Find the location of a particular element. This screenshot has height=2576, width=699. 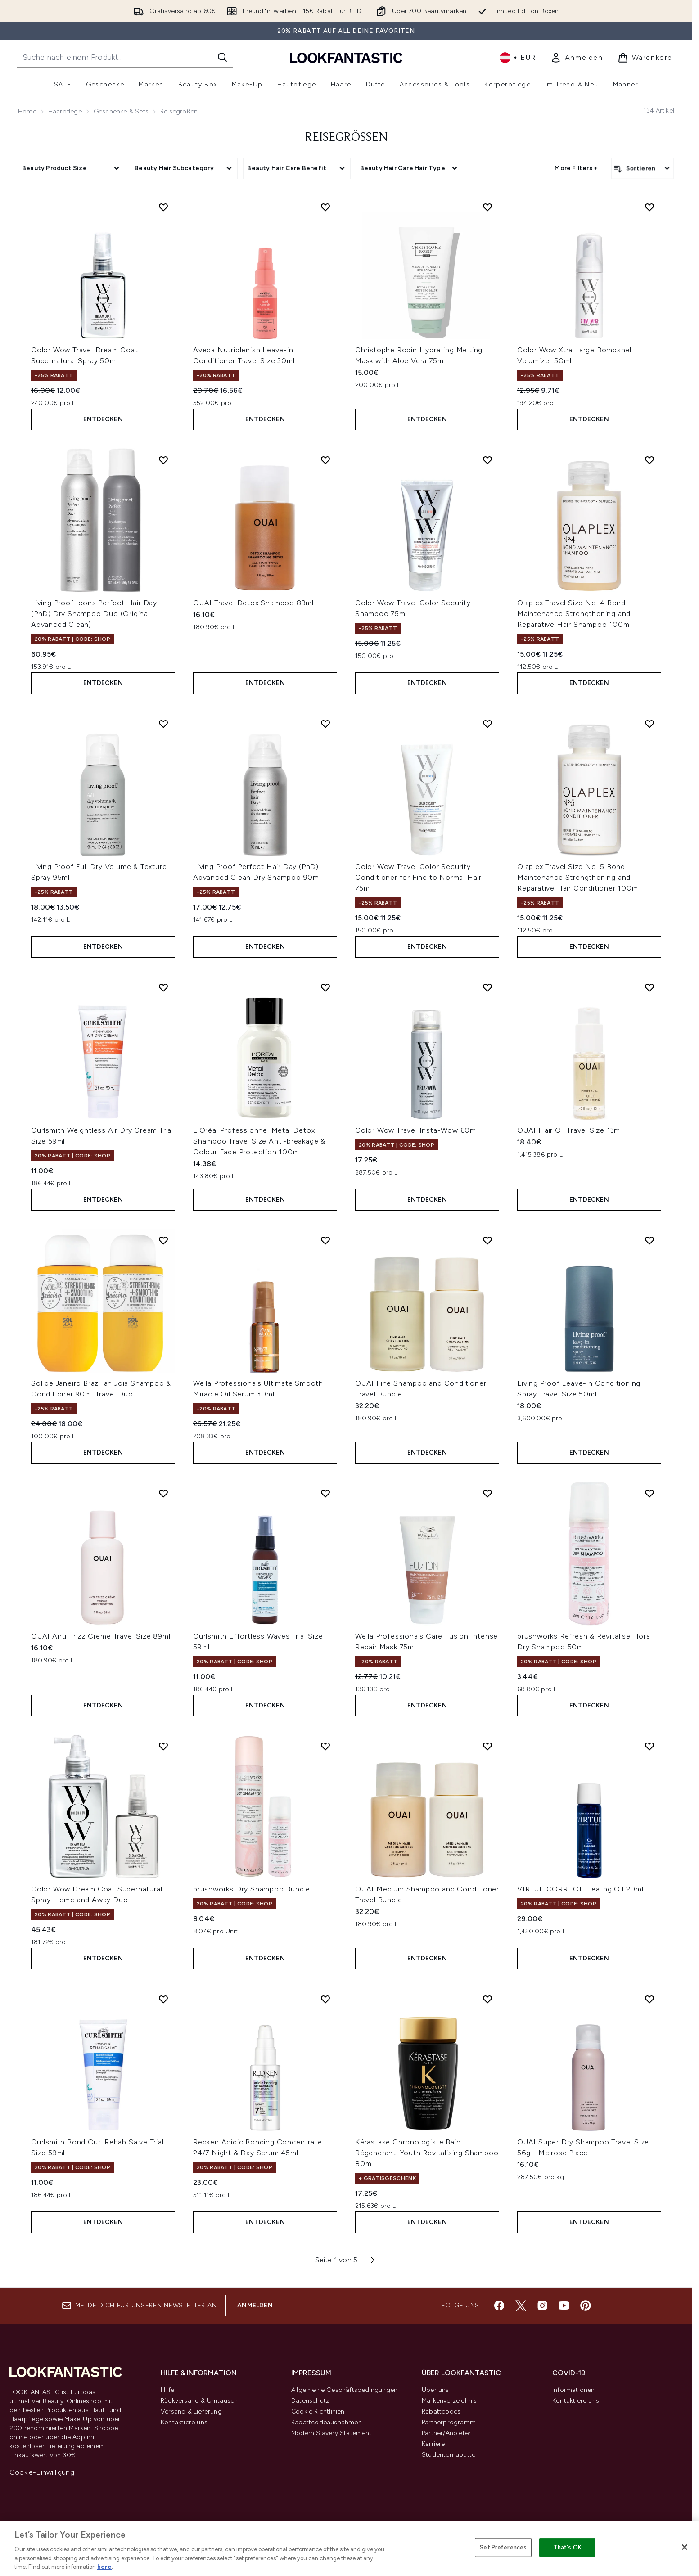

[VIRTUE CORRECT Healing Oil 20ml zur Wunschliste hinzufügen] is located at coordinates (649, 1746).